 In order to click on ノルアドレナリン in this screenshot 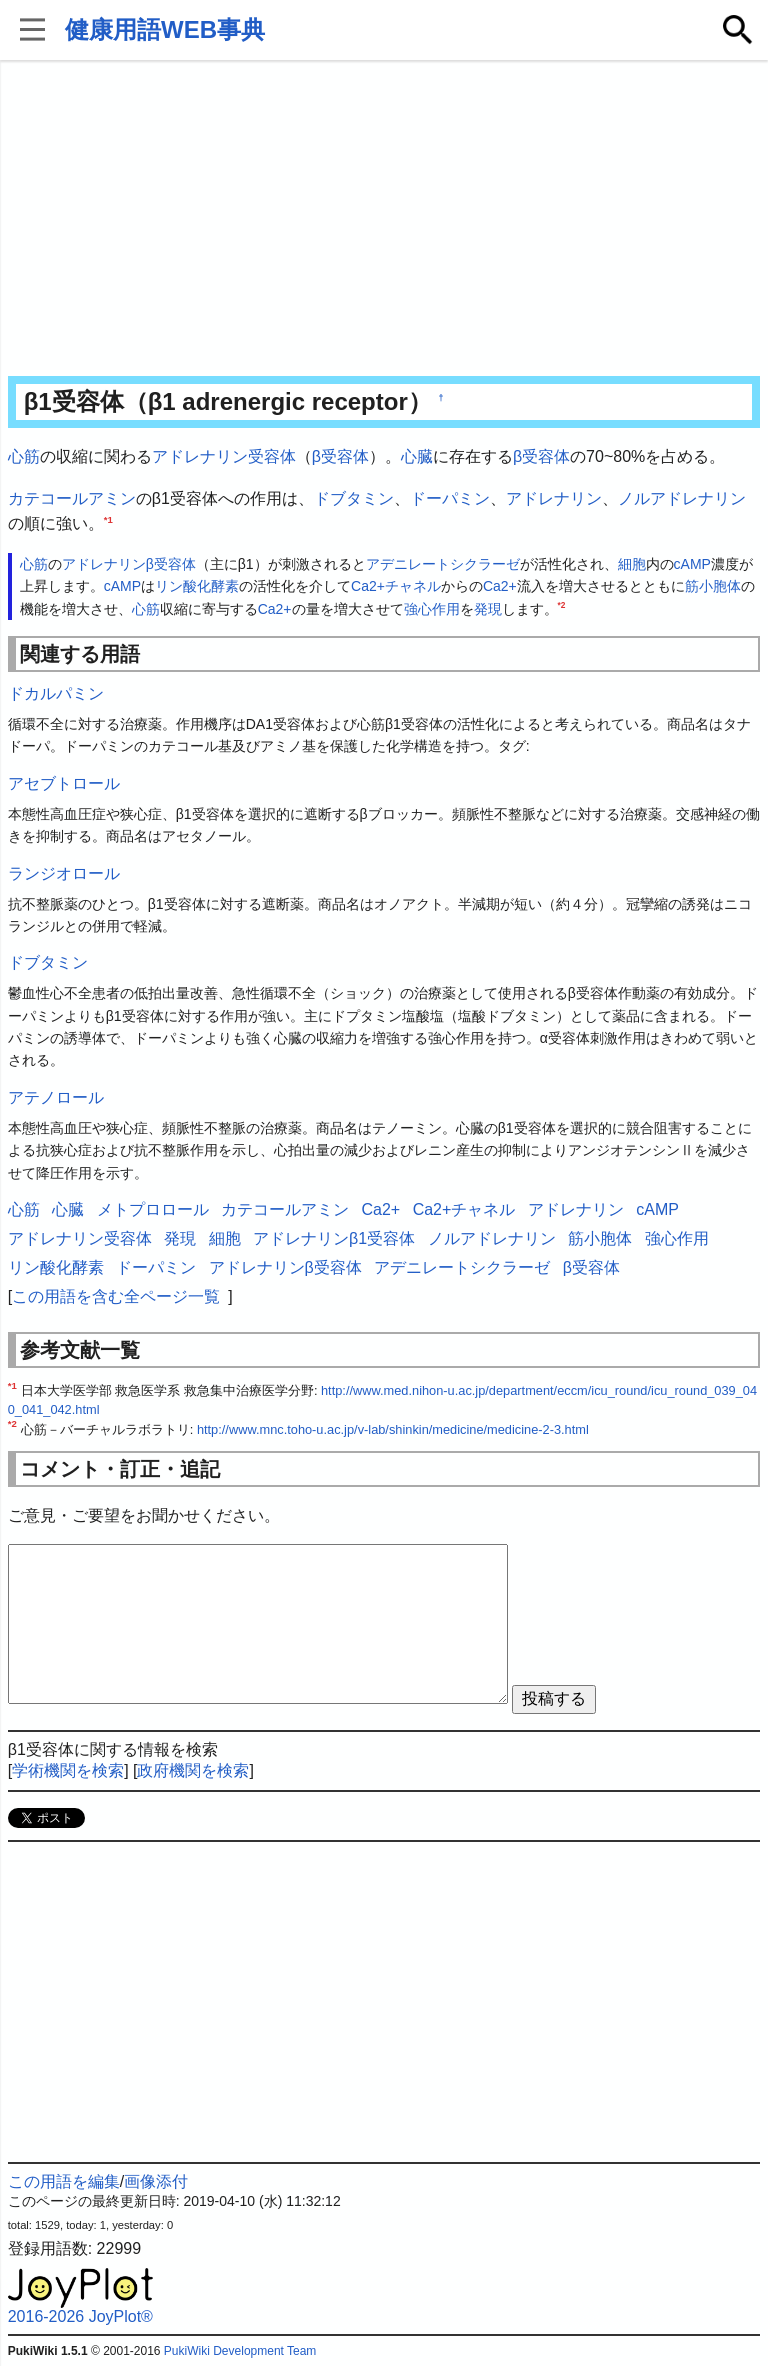, I will do `click(682, 498)`.